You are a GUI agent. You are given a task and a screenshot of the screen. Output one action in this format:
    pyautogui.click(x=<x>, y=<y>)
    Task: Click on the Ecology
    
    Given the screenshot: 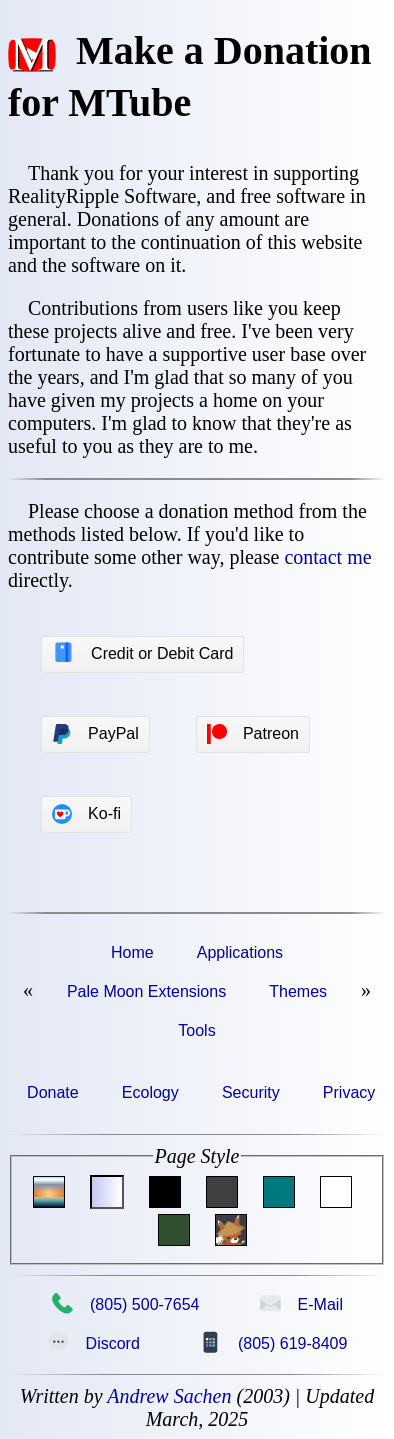 What is the action you would take?
    pyautogui.click(x=150, y=1092)
    